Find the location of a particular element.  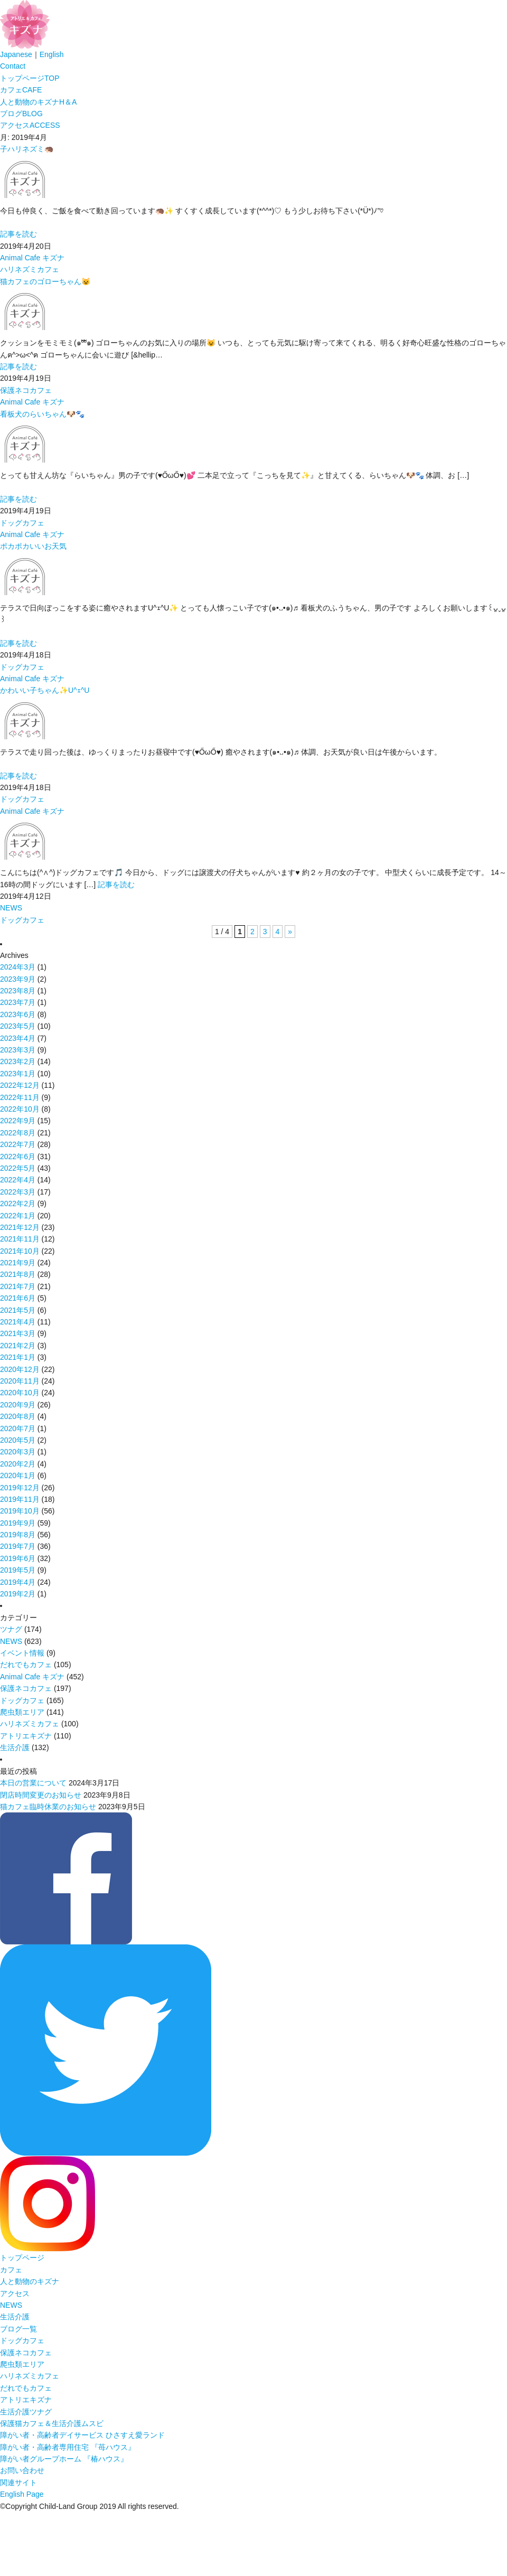

2023年6月 is located at coordinates (17, 1014).